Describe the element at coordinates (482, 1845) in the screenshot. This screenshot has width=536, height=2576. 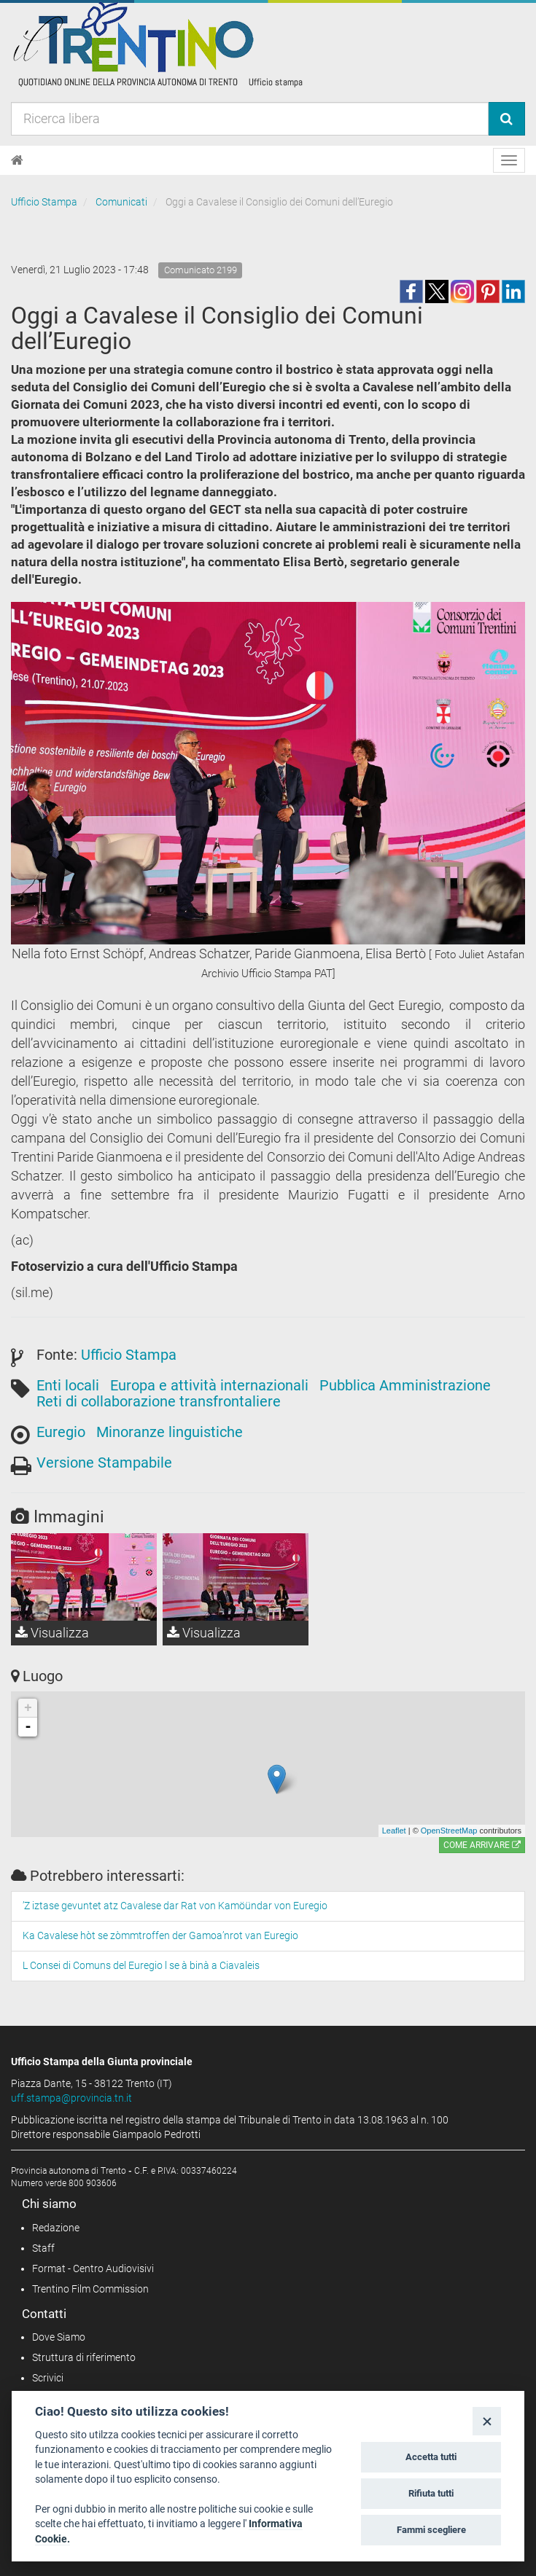
I see `Come arrivare` at that location.